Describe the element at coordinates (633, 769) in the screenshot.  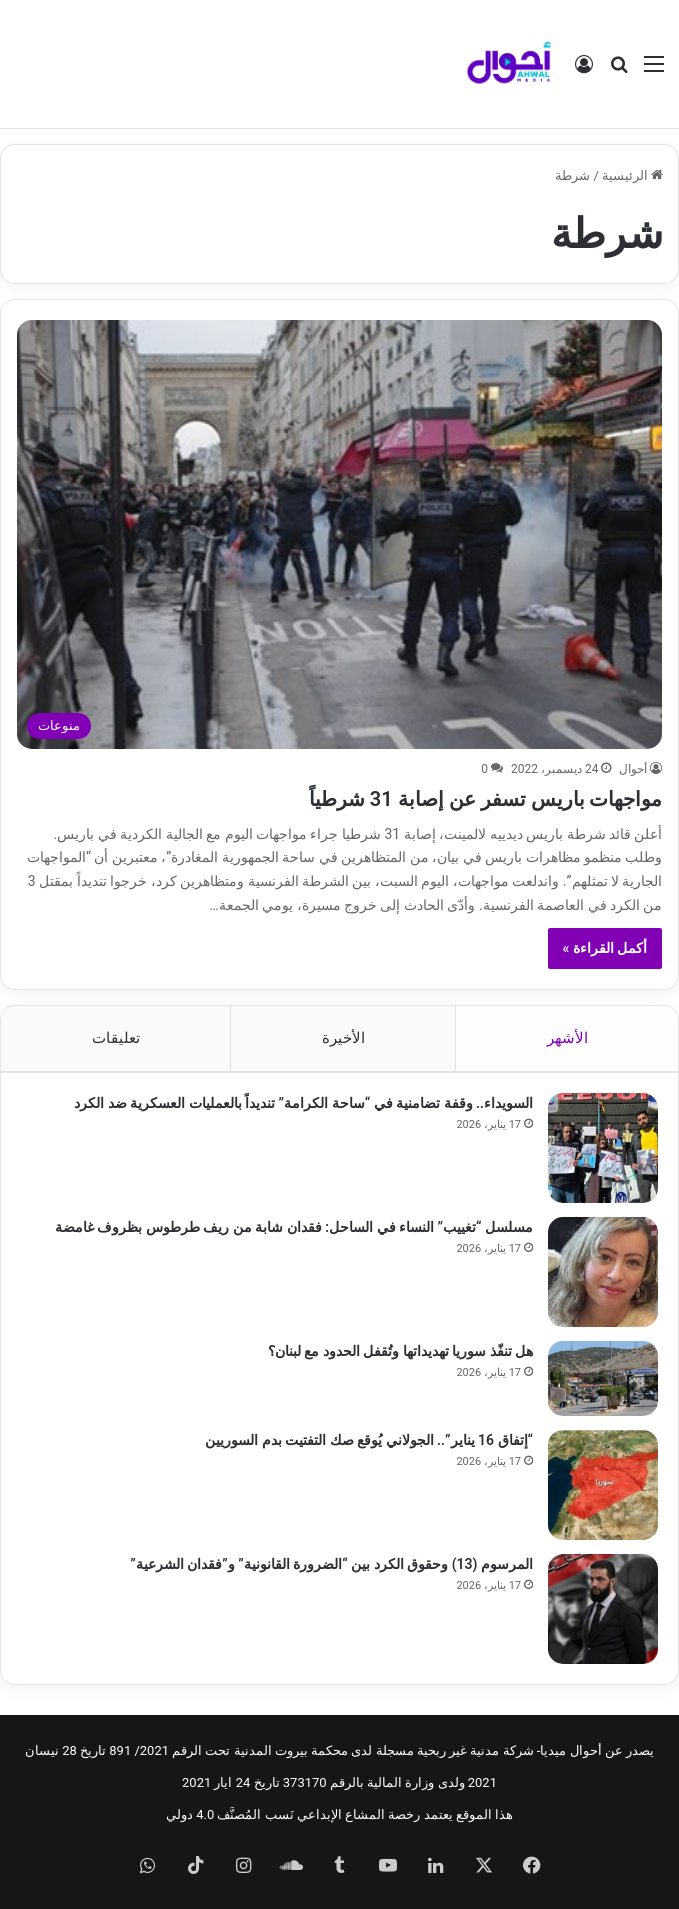
I see `أحوال` at that location.